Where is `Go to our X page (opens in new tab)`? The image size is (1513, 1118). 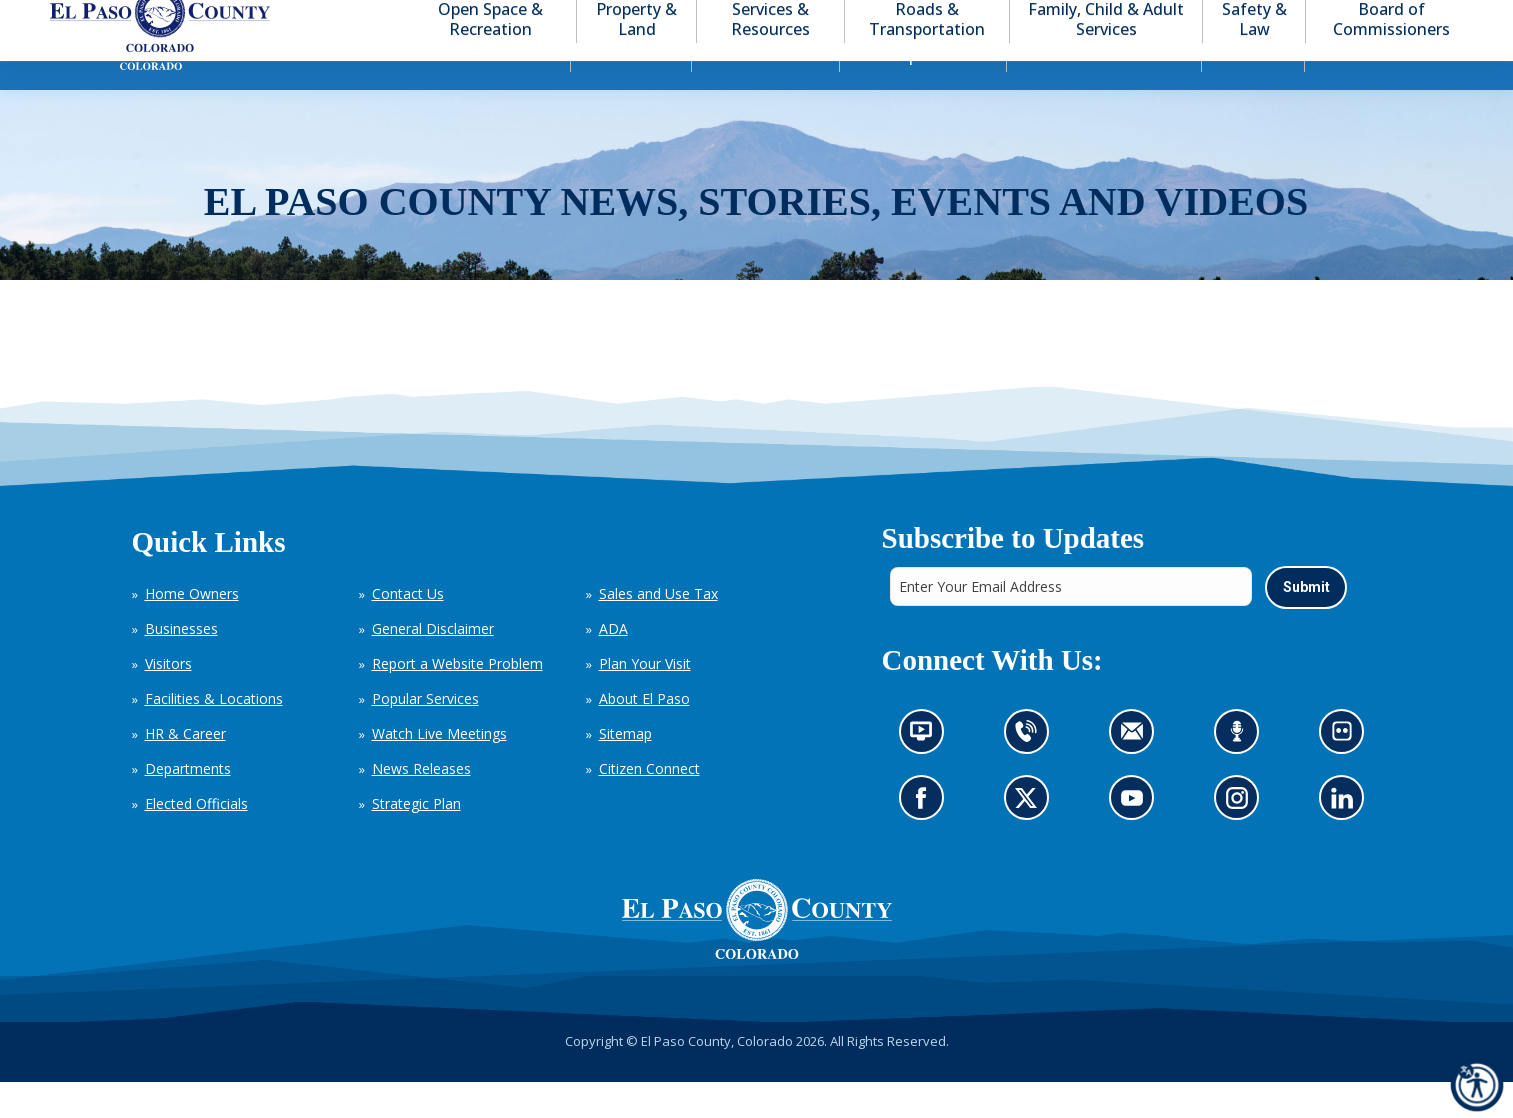 Go to our X page (opens in new tab) is located at coordinates (1030, 838).